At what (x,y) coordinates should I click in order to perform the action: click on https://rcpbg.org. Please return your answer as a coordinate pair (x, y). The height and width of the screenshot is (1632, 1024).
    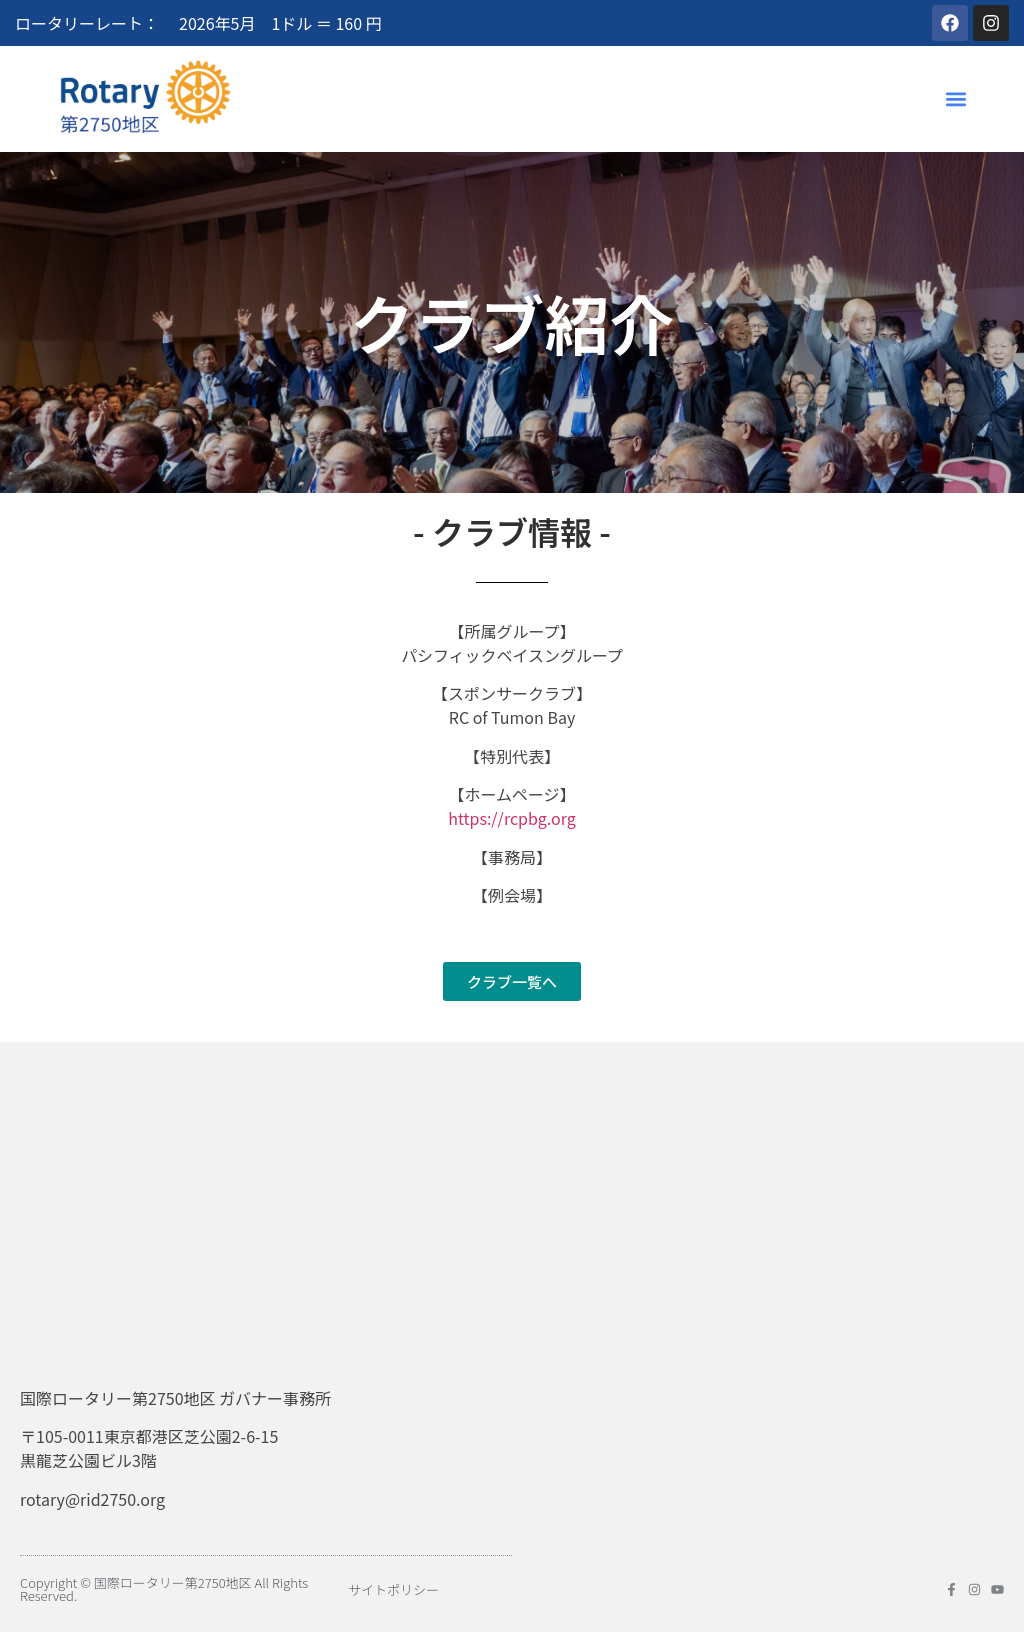
    Looking at the image, I should click on (512, 818).